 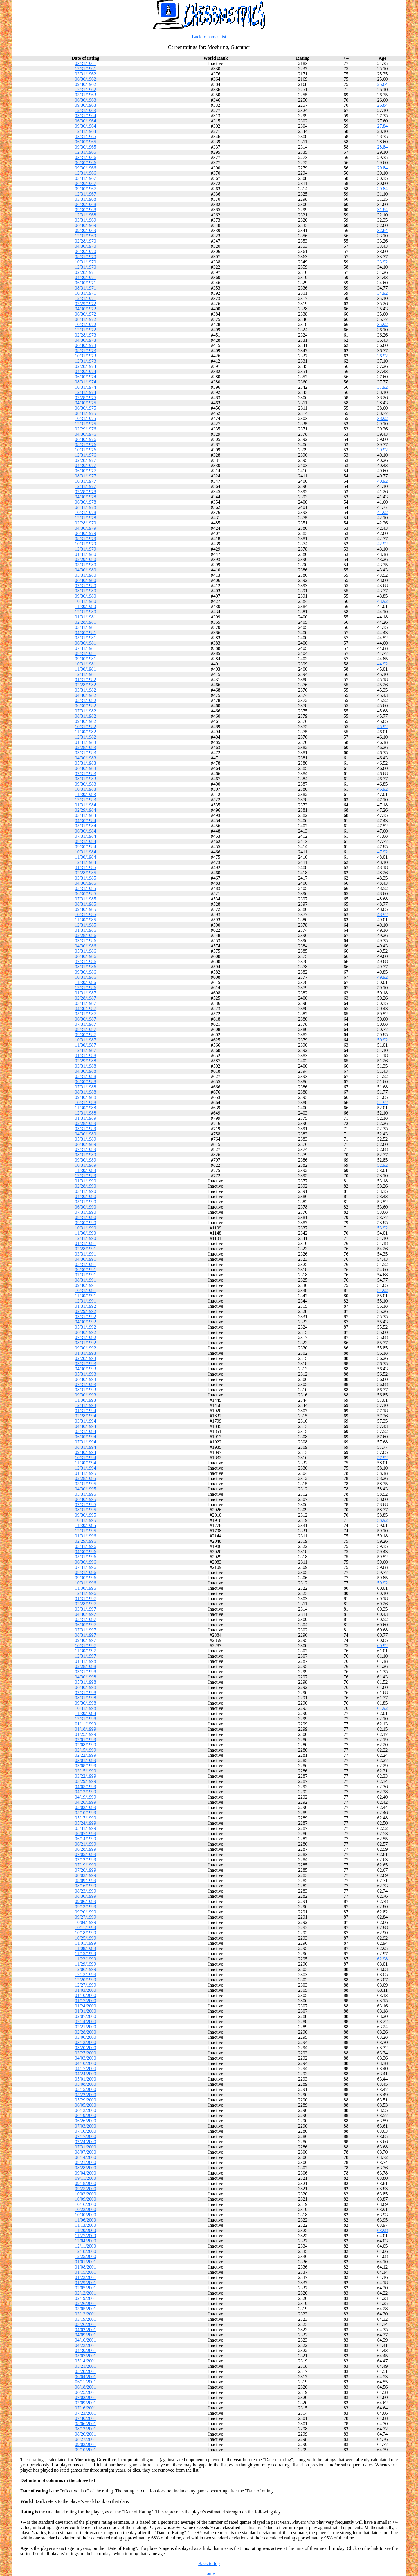 I want to click on 04/12/1999, so click(x=85, y=1791).